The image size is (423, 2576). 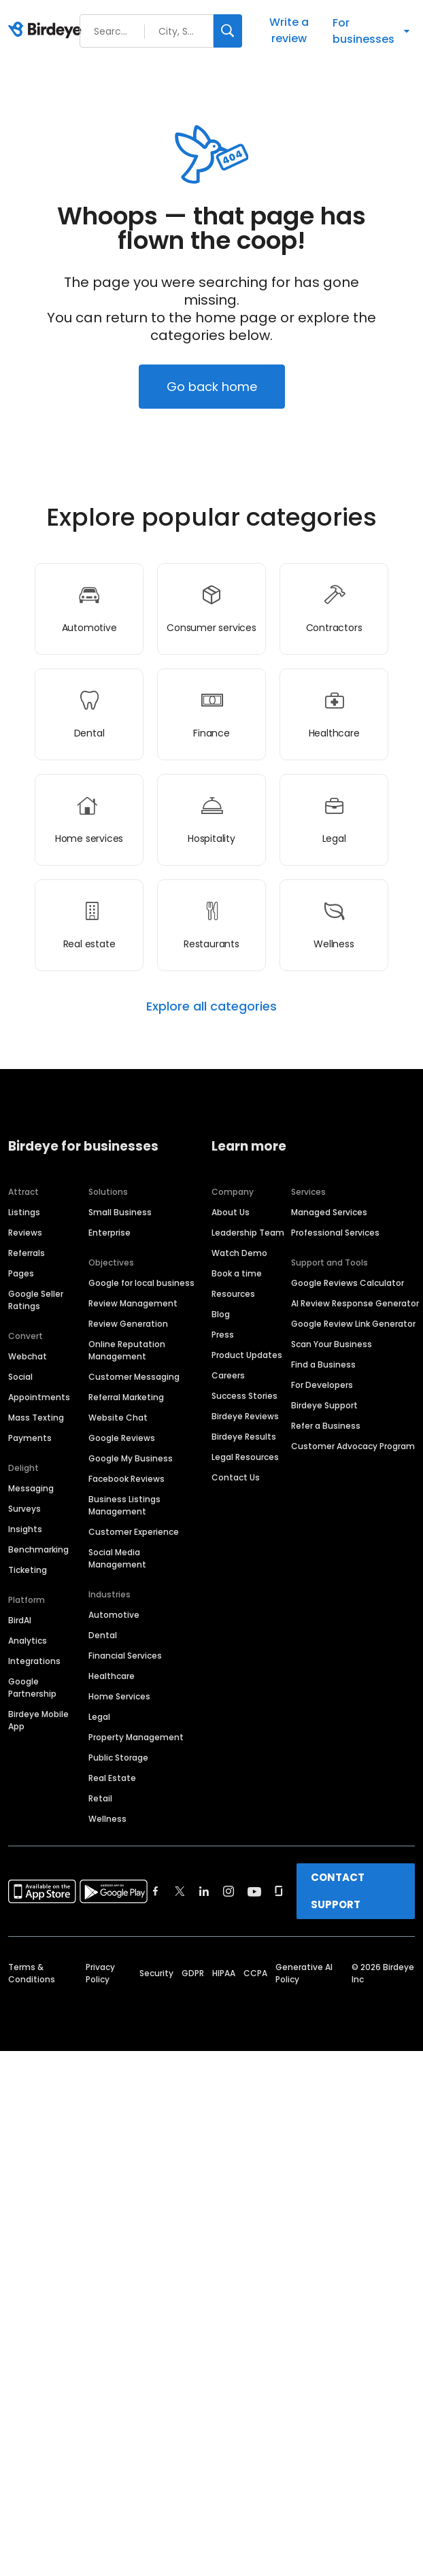 What do you see at coordinates (26, 1253) in the screenshot?
I see `Referrals` at bounding box center [26, 1253].